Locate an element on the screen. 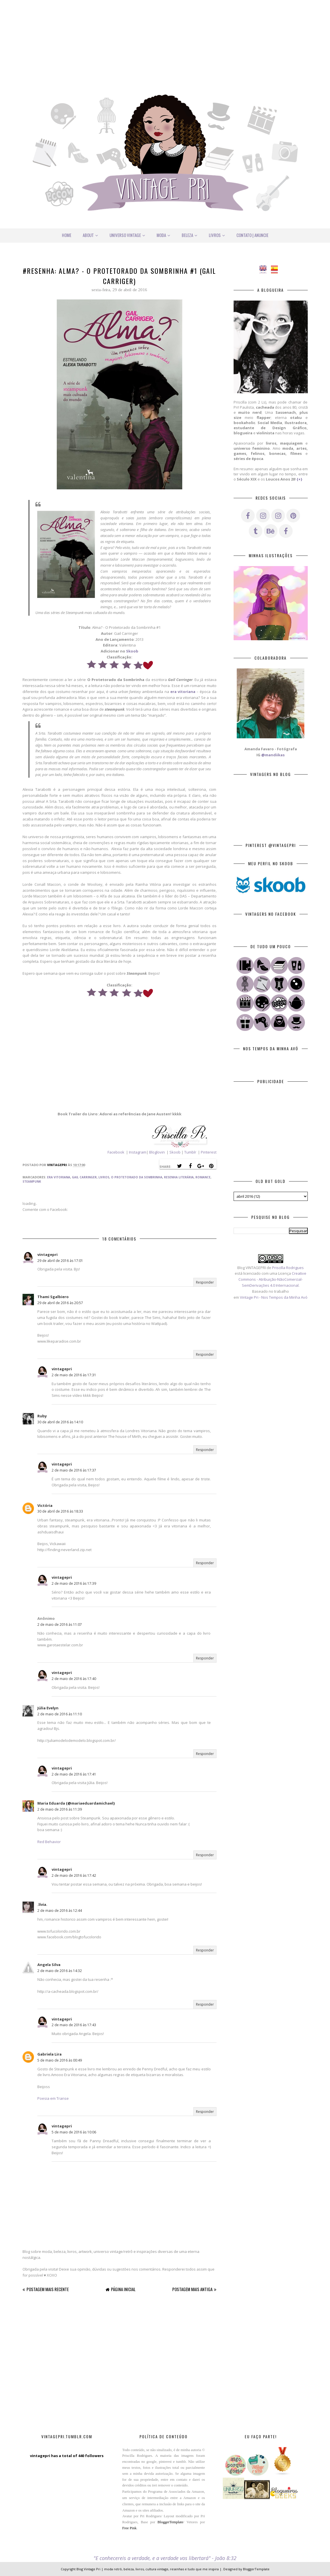 Image resolution: width=330 pixels, height=2576 pixels. Poesia em Transe is located at coordinates (53, 2098).